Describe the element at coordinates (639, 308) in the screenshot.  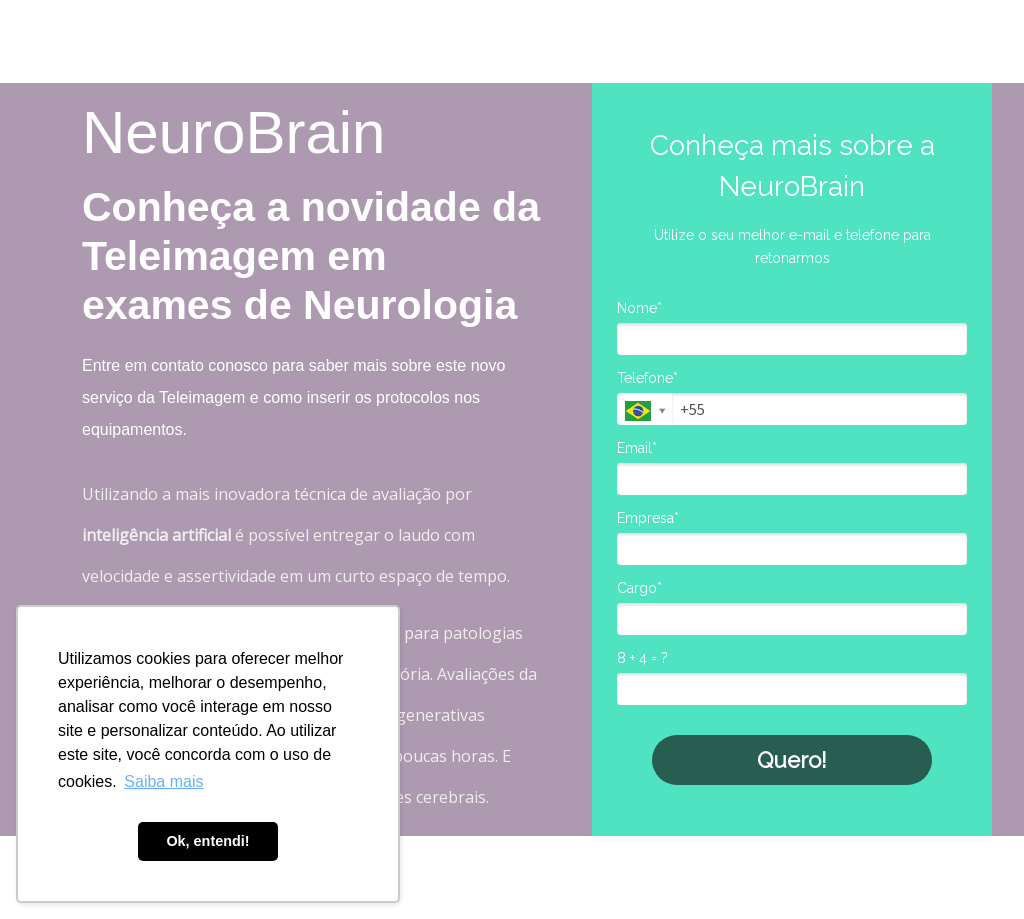
I see `Nome*` at that location.